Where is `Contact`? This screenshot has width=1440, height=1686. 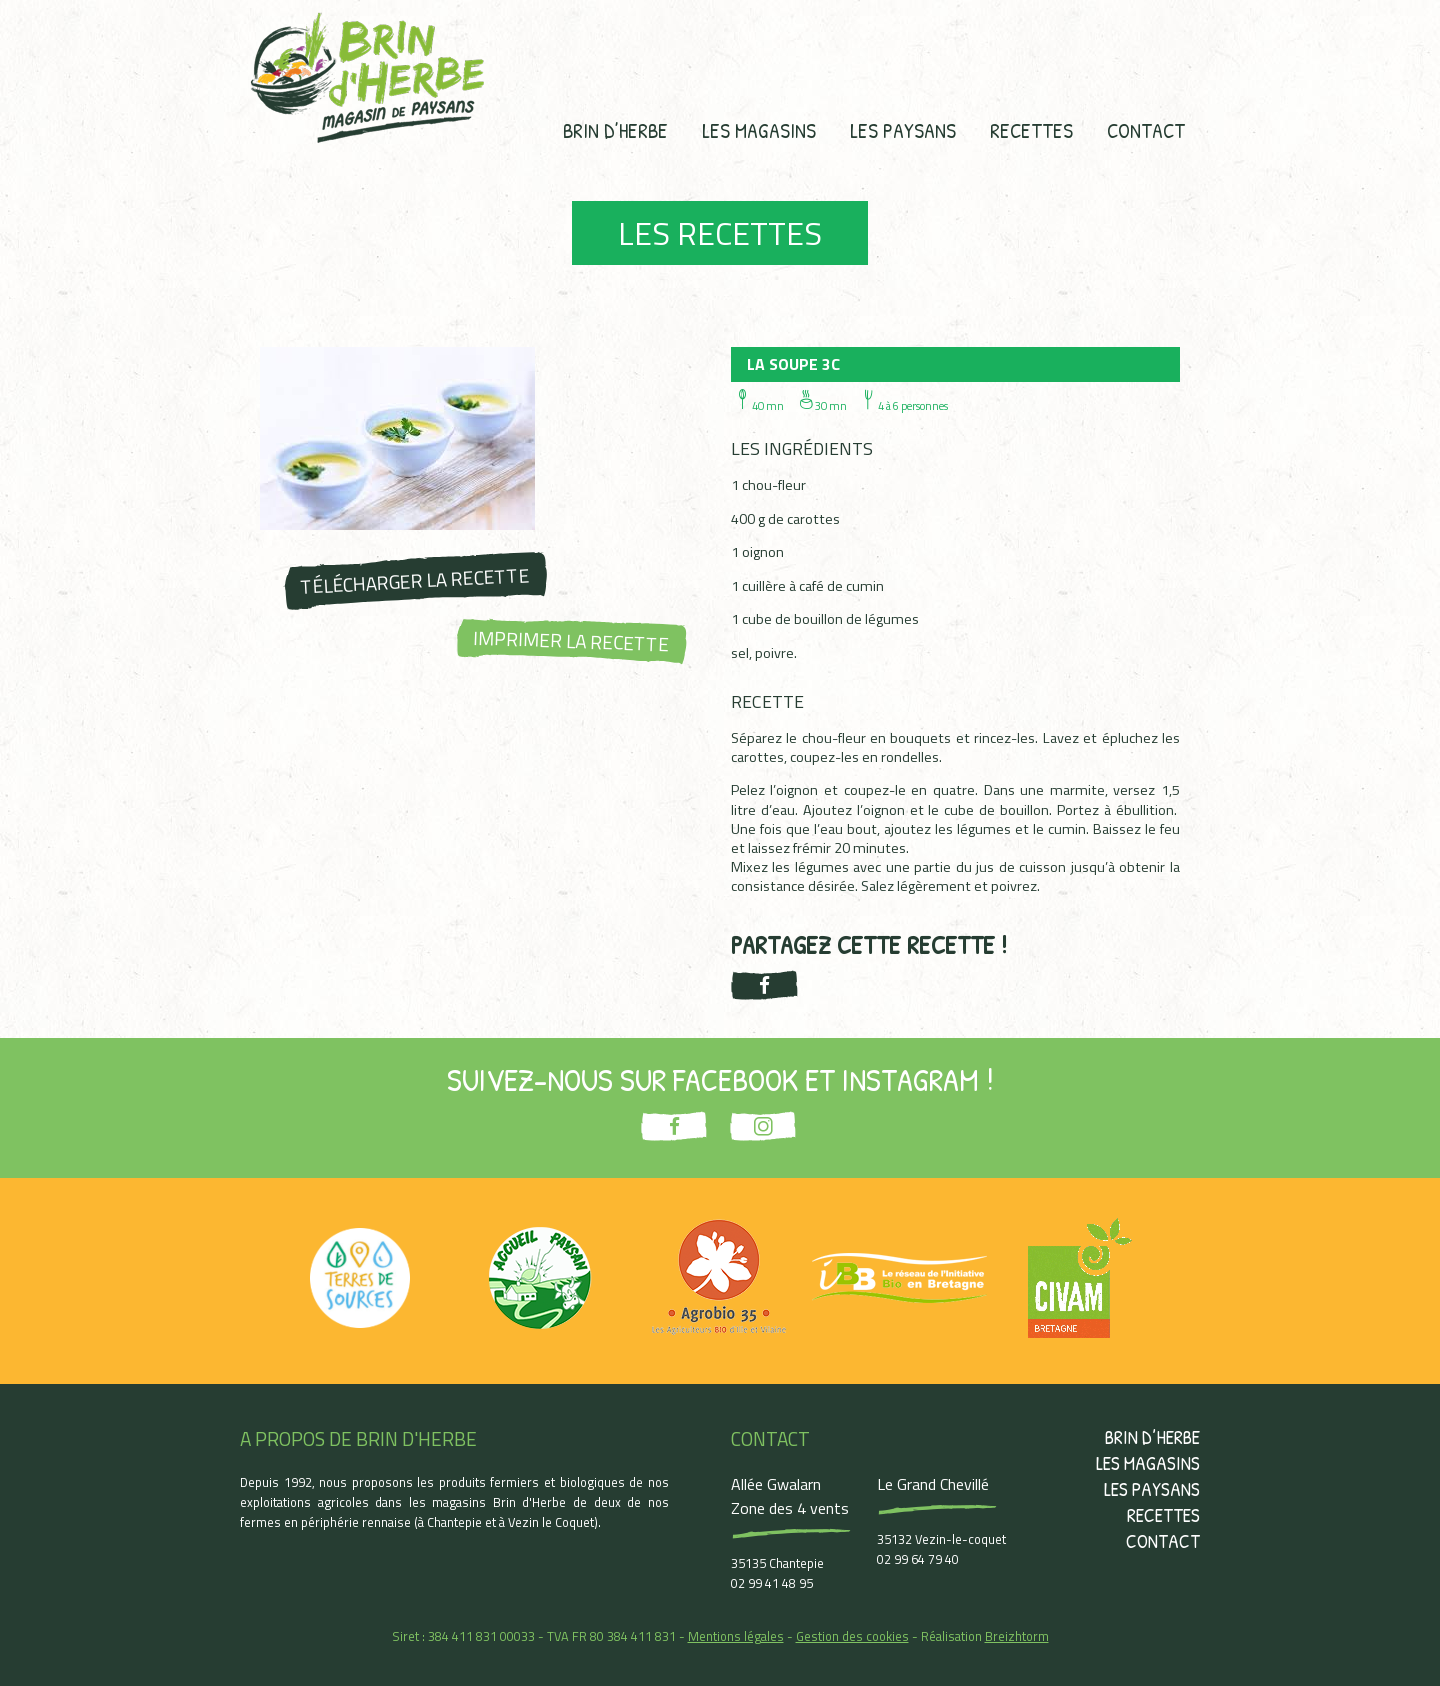
Contact is located at coordinates (1146, 130).